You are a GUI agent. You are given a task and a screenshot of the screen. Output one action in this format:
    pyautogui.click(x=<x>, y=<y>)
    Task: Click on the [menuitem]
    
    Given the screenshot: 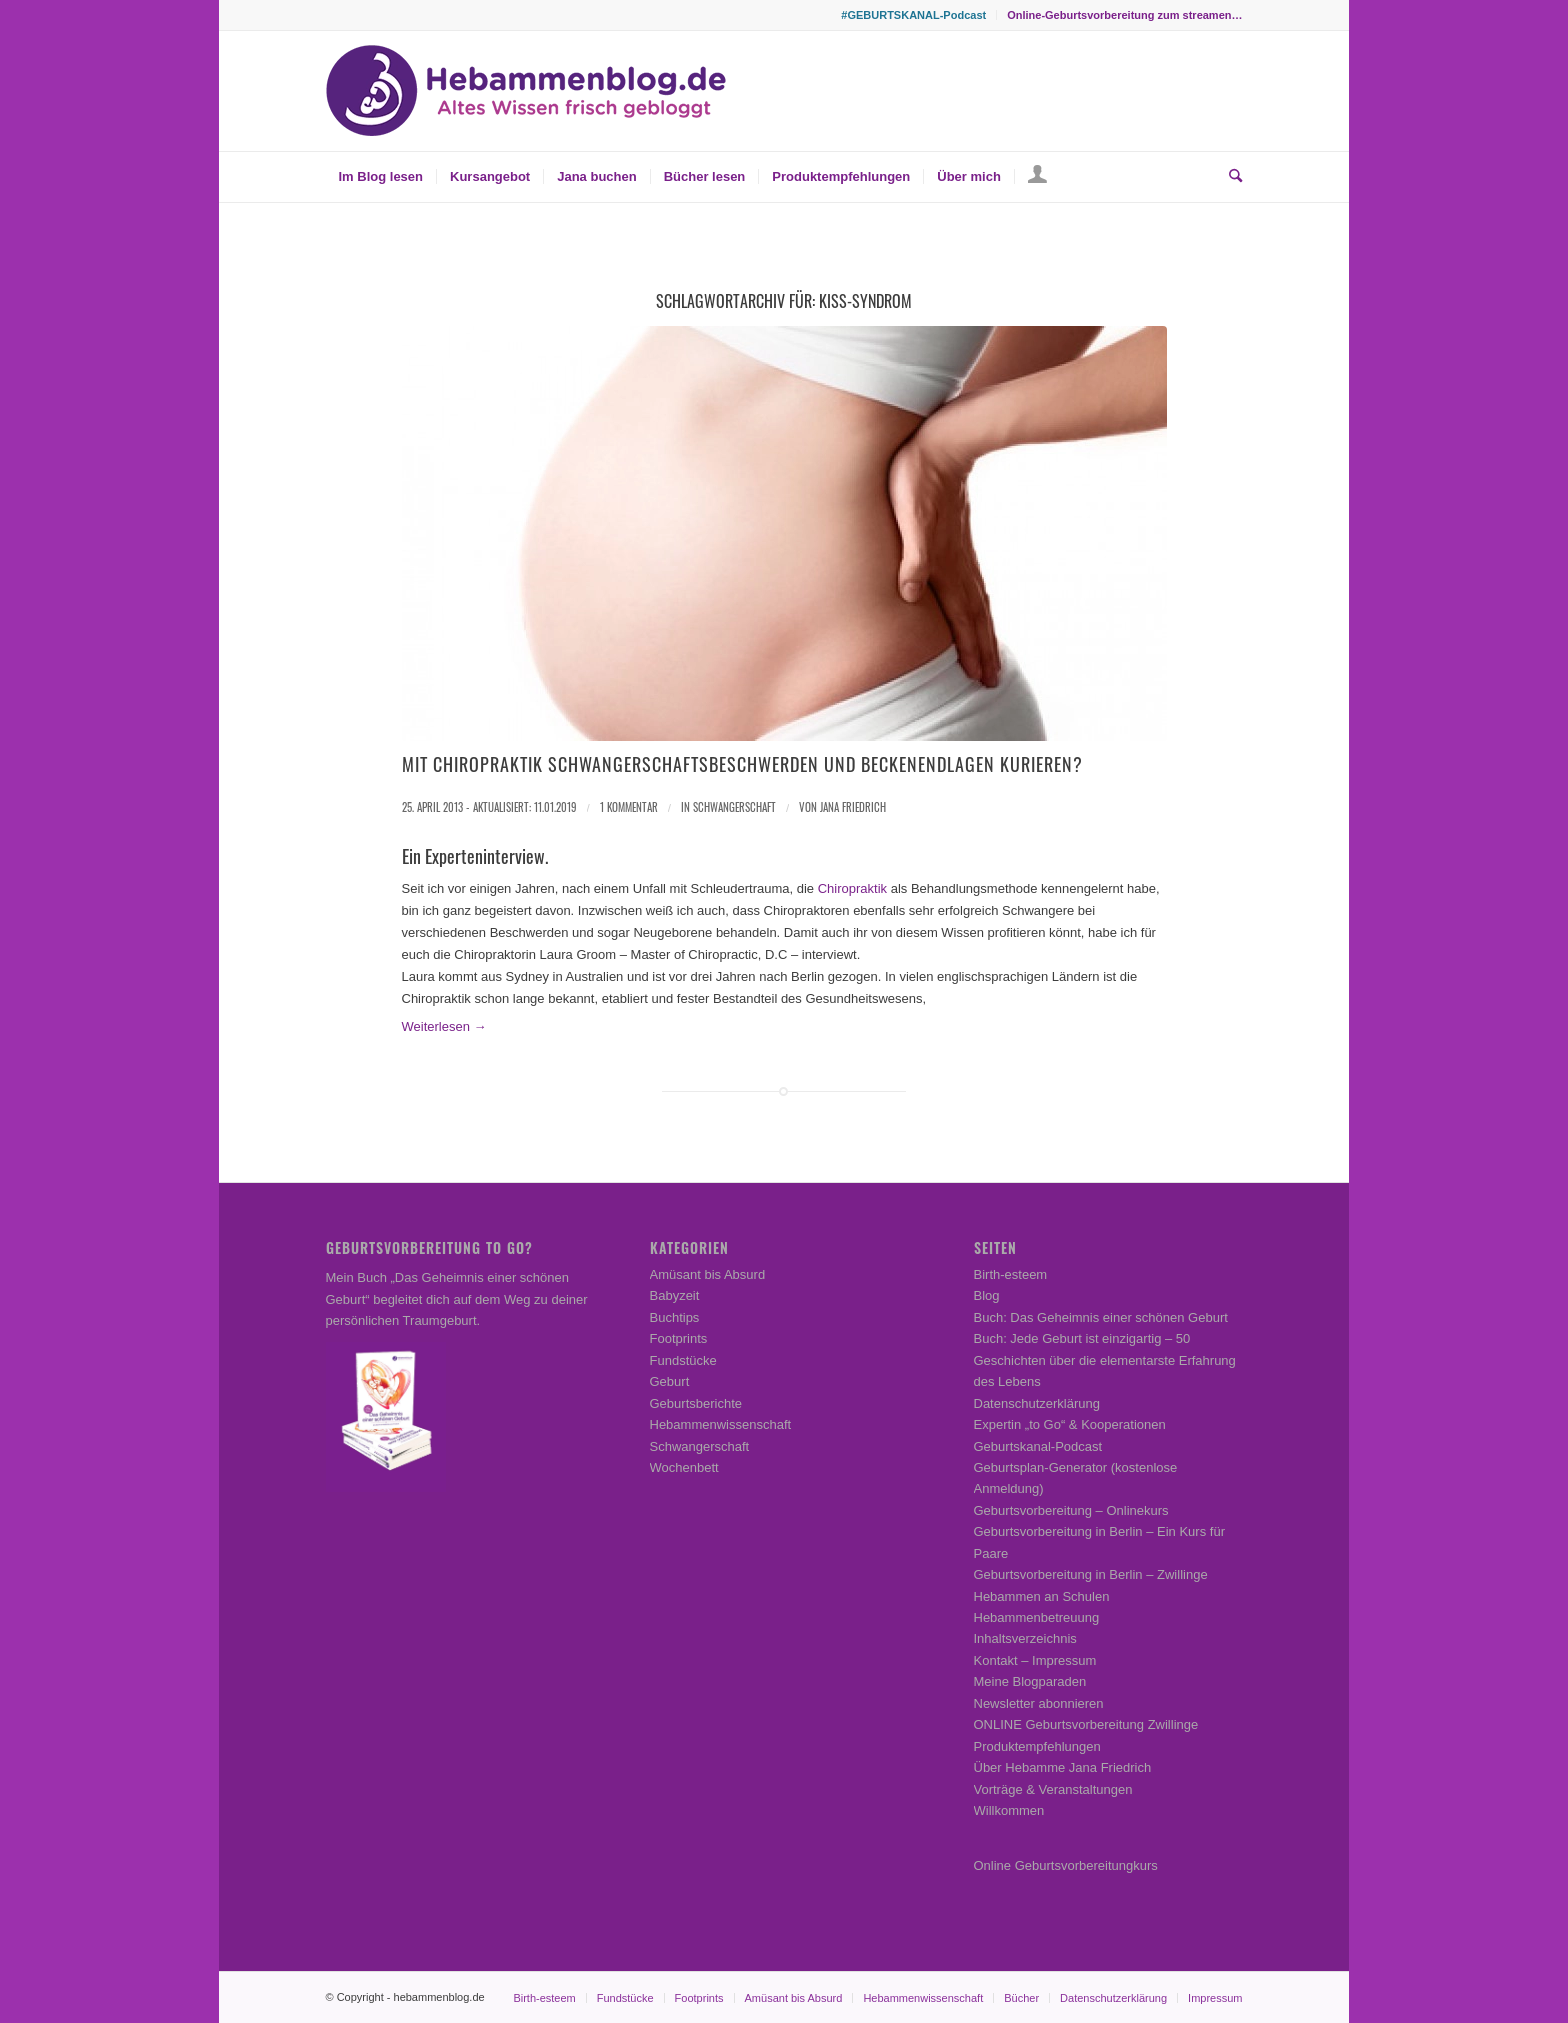 What is the action you would take?
    pyautogui.click(x=914, y=15)
    